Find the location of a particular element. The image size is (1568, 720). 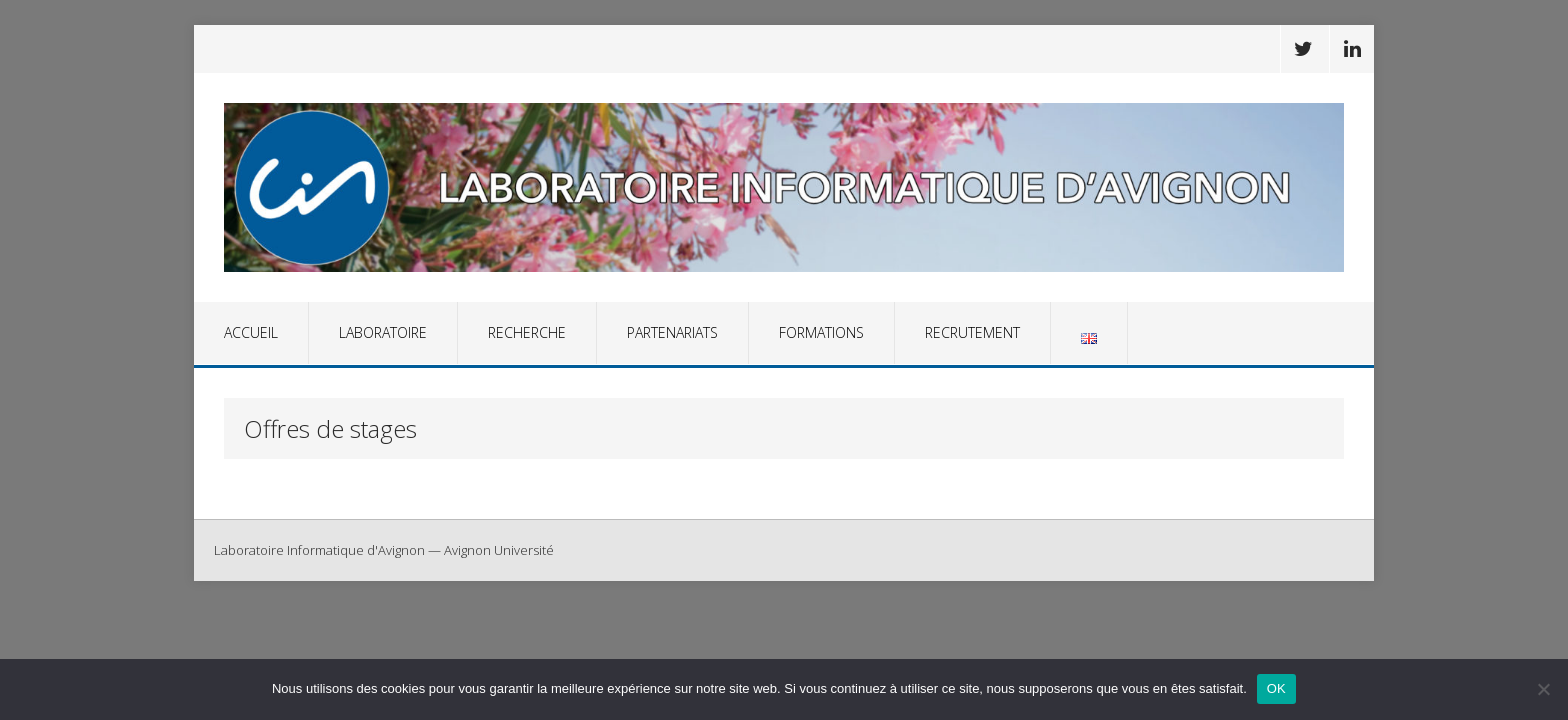

Partenariats is located at coordinates (672, 332).